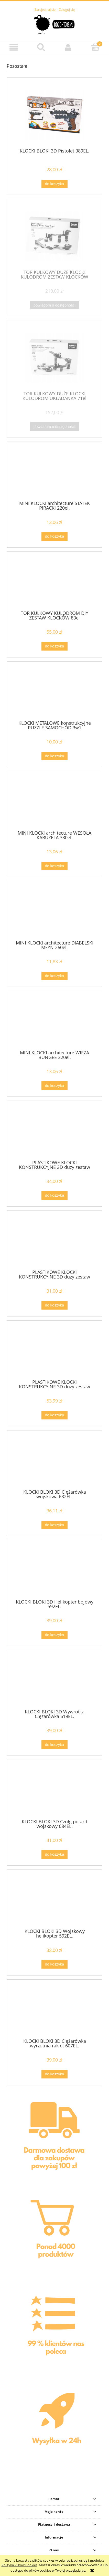 The image size is (109, 2576). I want to click on [Przejdź do produktu KLOCKI BLOKI 3D Helikopter bojowy 592EL.], so click(54, 1571).